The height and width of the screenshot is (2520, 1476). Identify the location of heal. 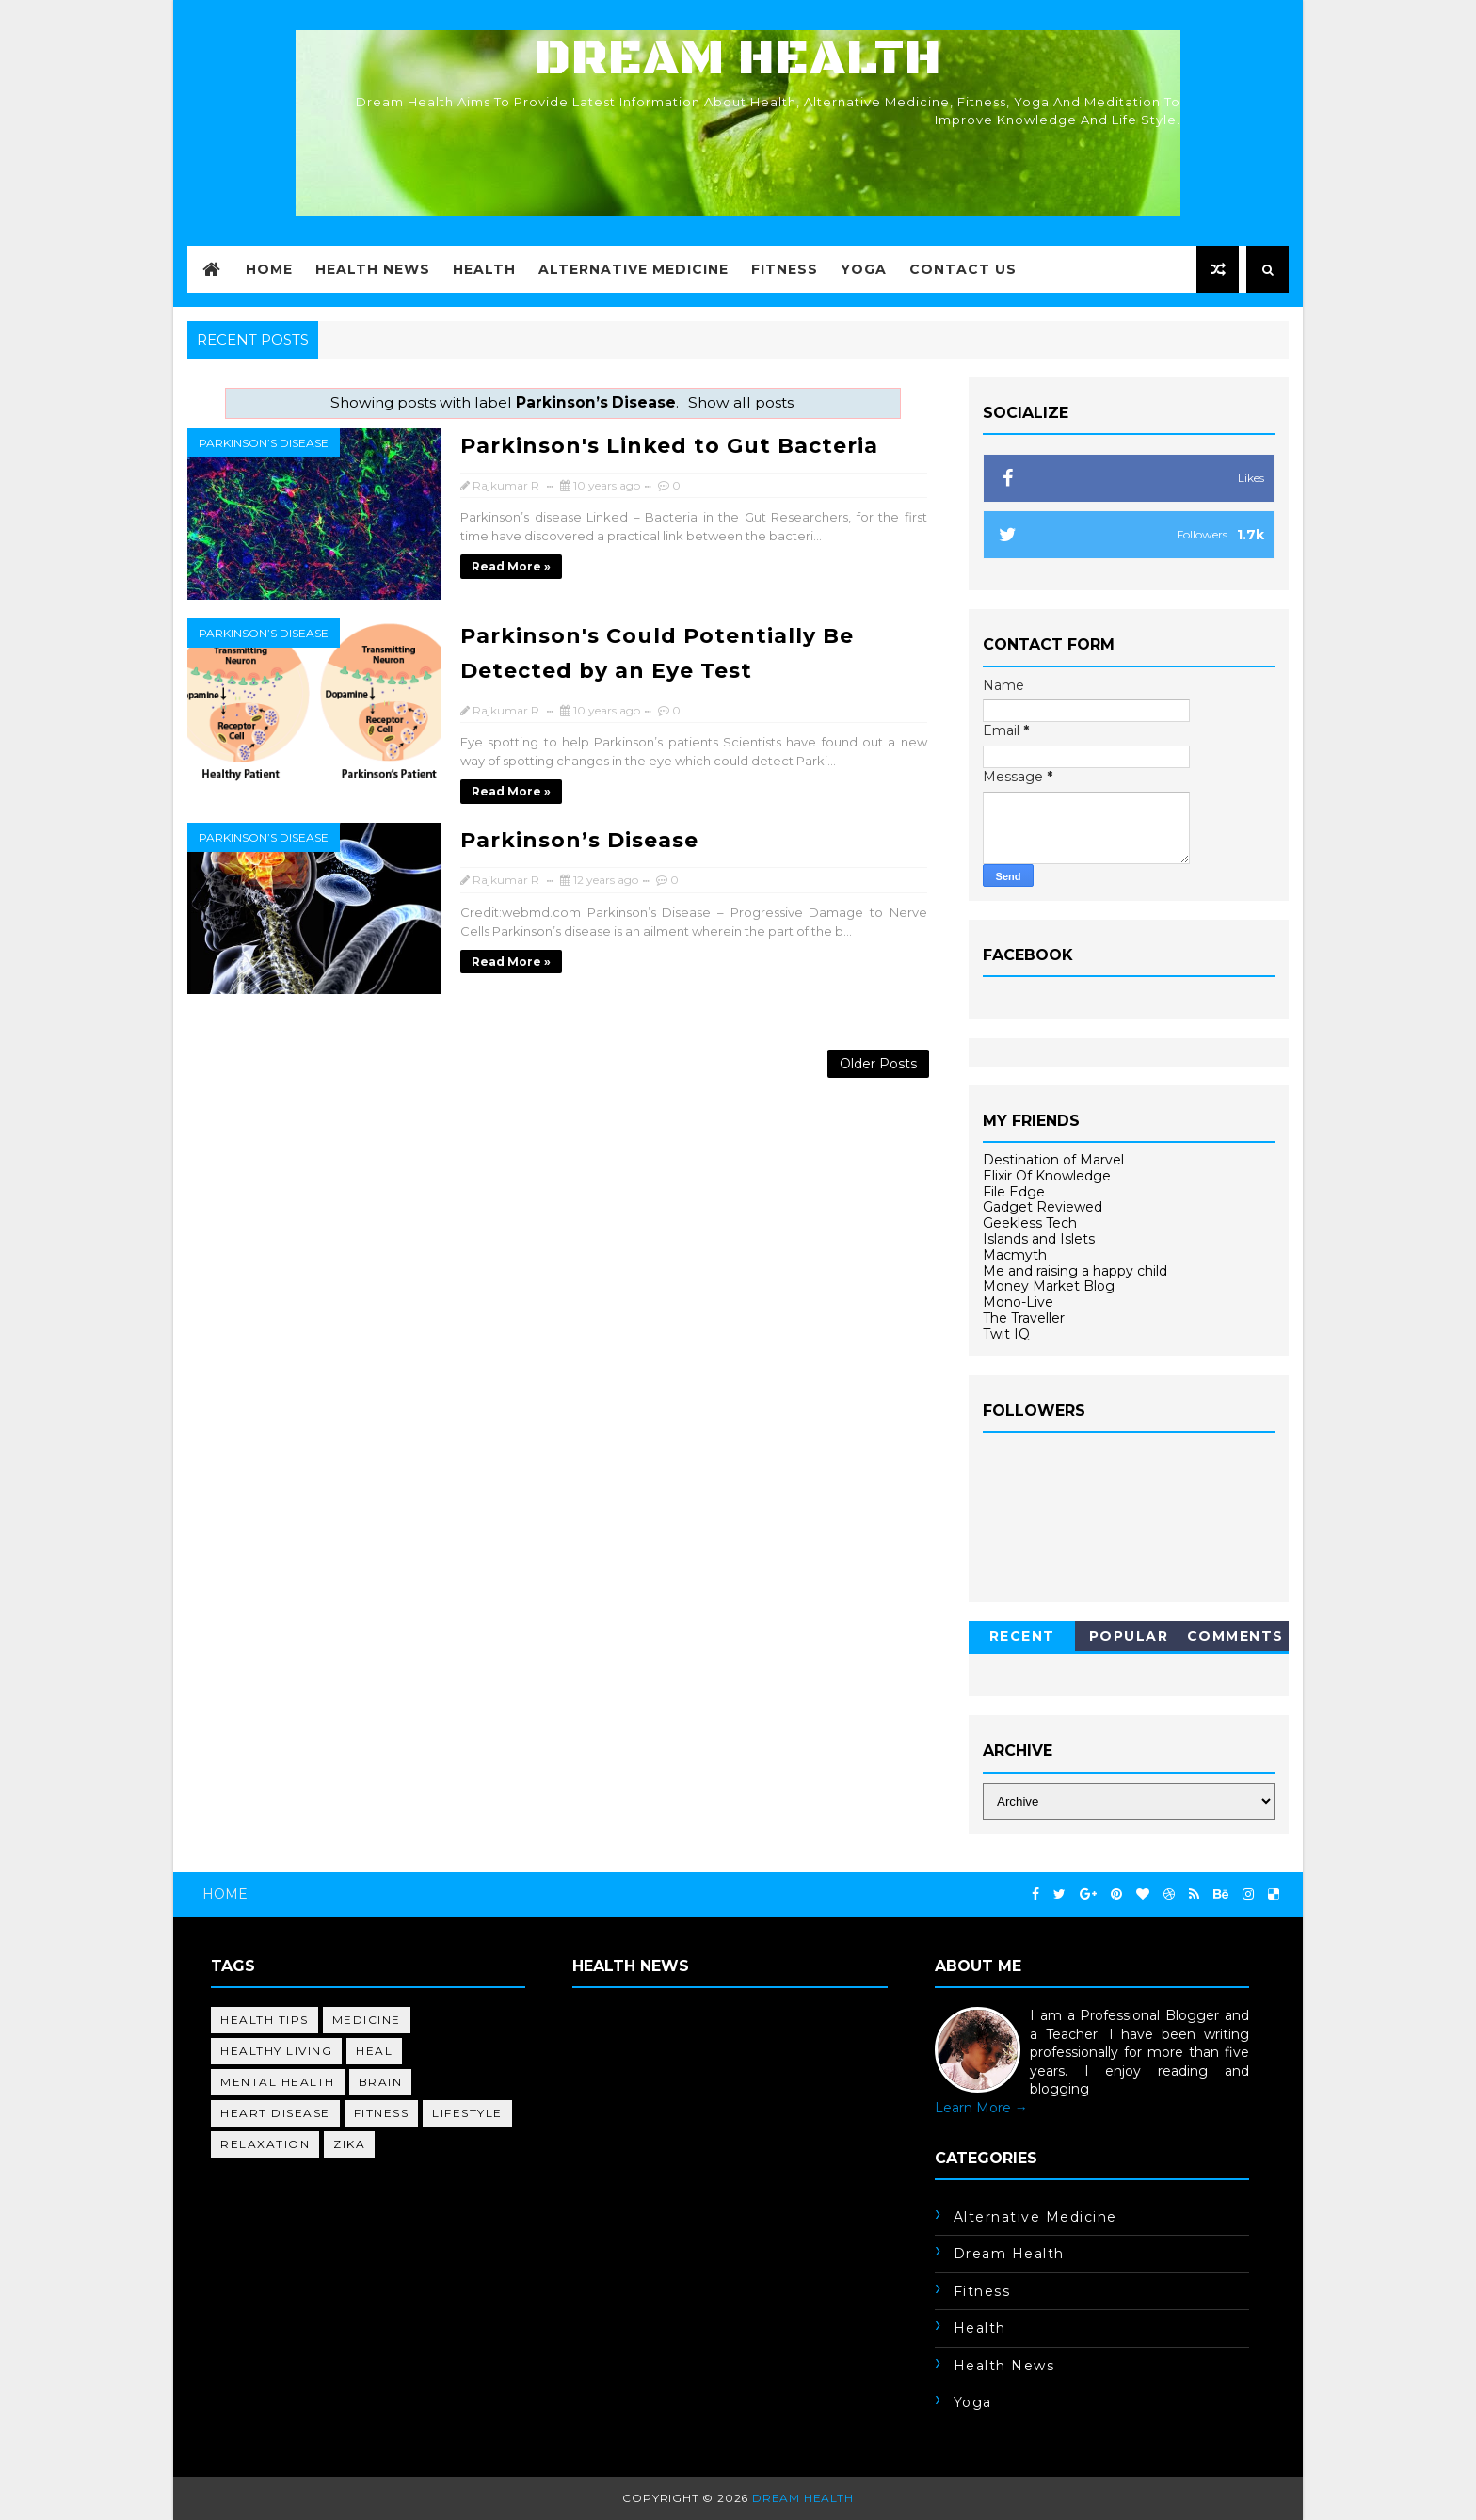
(374, 2051).